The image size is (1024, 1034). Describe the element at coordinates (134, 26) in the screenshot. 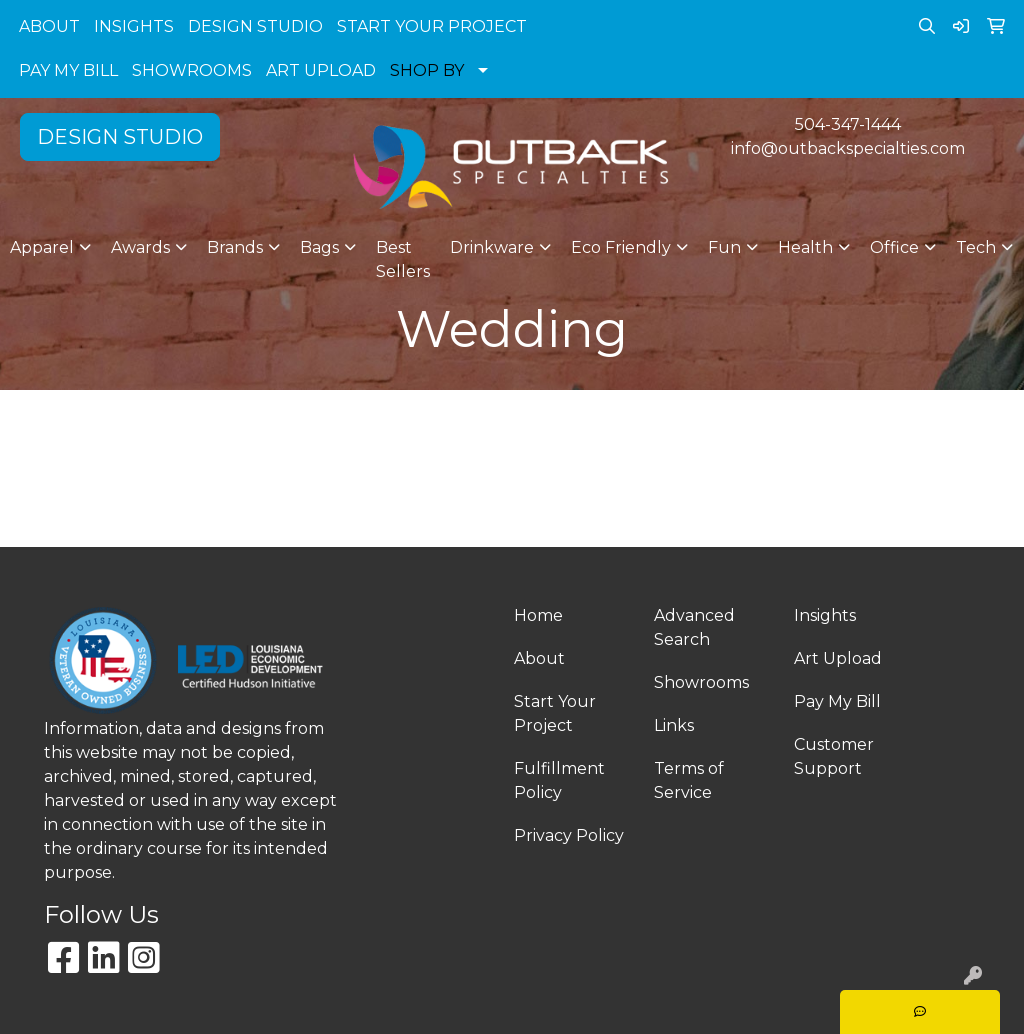

I see `INSIGHTS` at that location.